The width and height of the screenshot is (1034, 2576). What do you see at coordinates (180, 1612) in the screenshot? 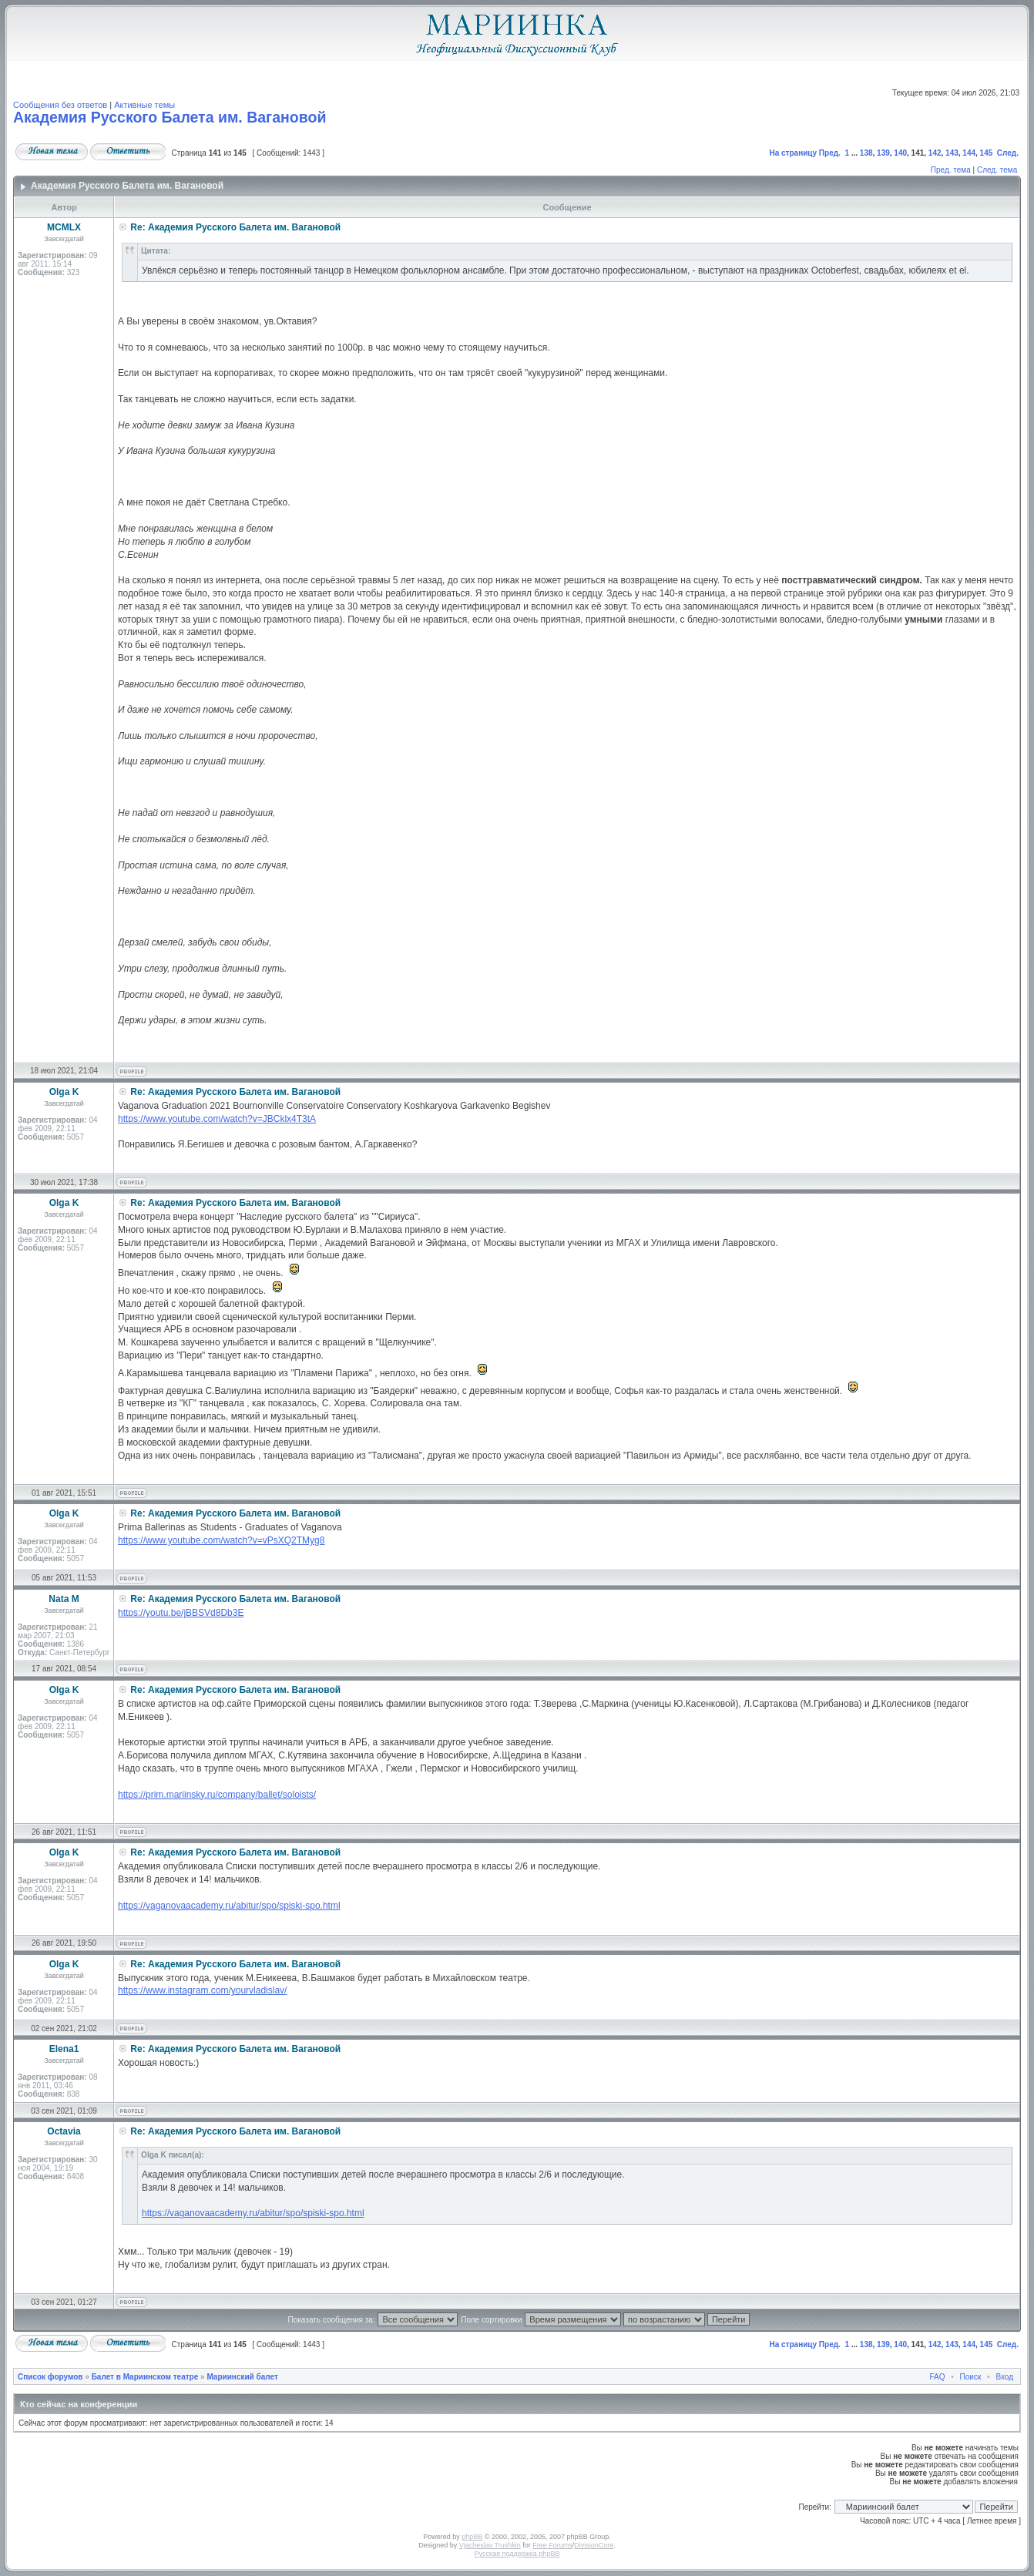
I see `https://youtu.be/jBBSVd8Db3E` at bounding box center [180, 1612].